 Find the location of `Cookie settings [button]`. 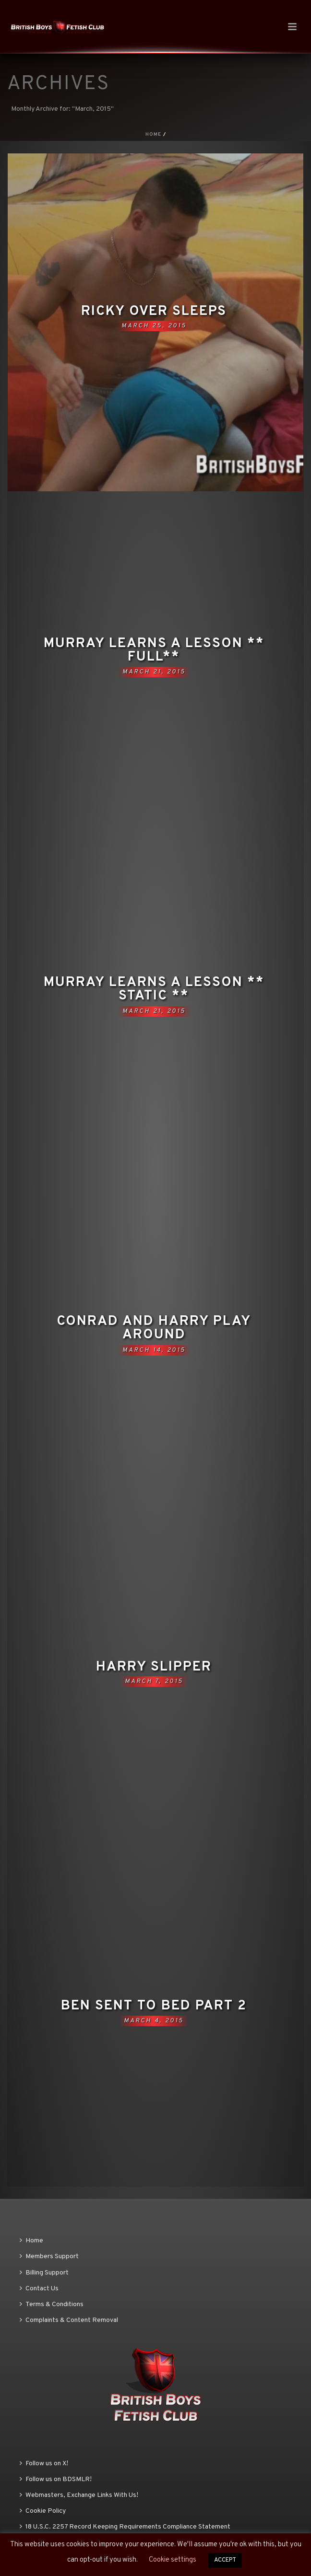

Cookie settings [button] is located at coordinates (172, 2559).